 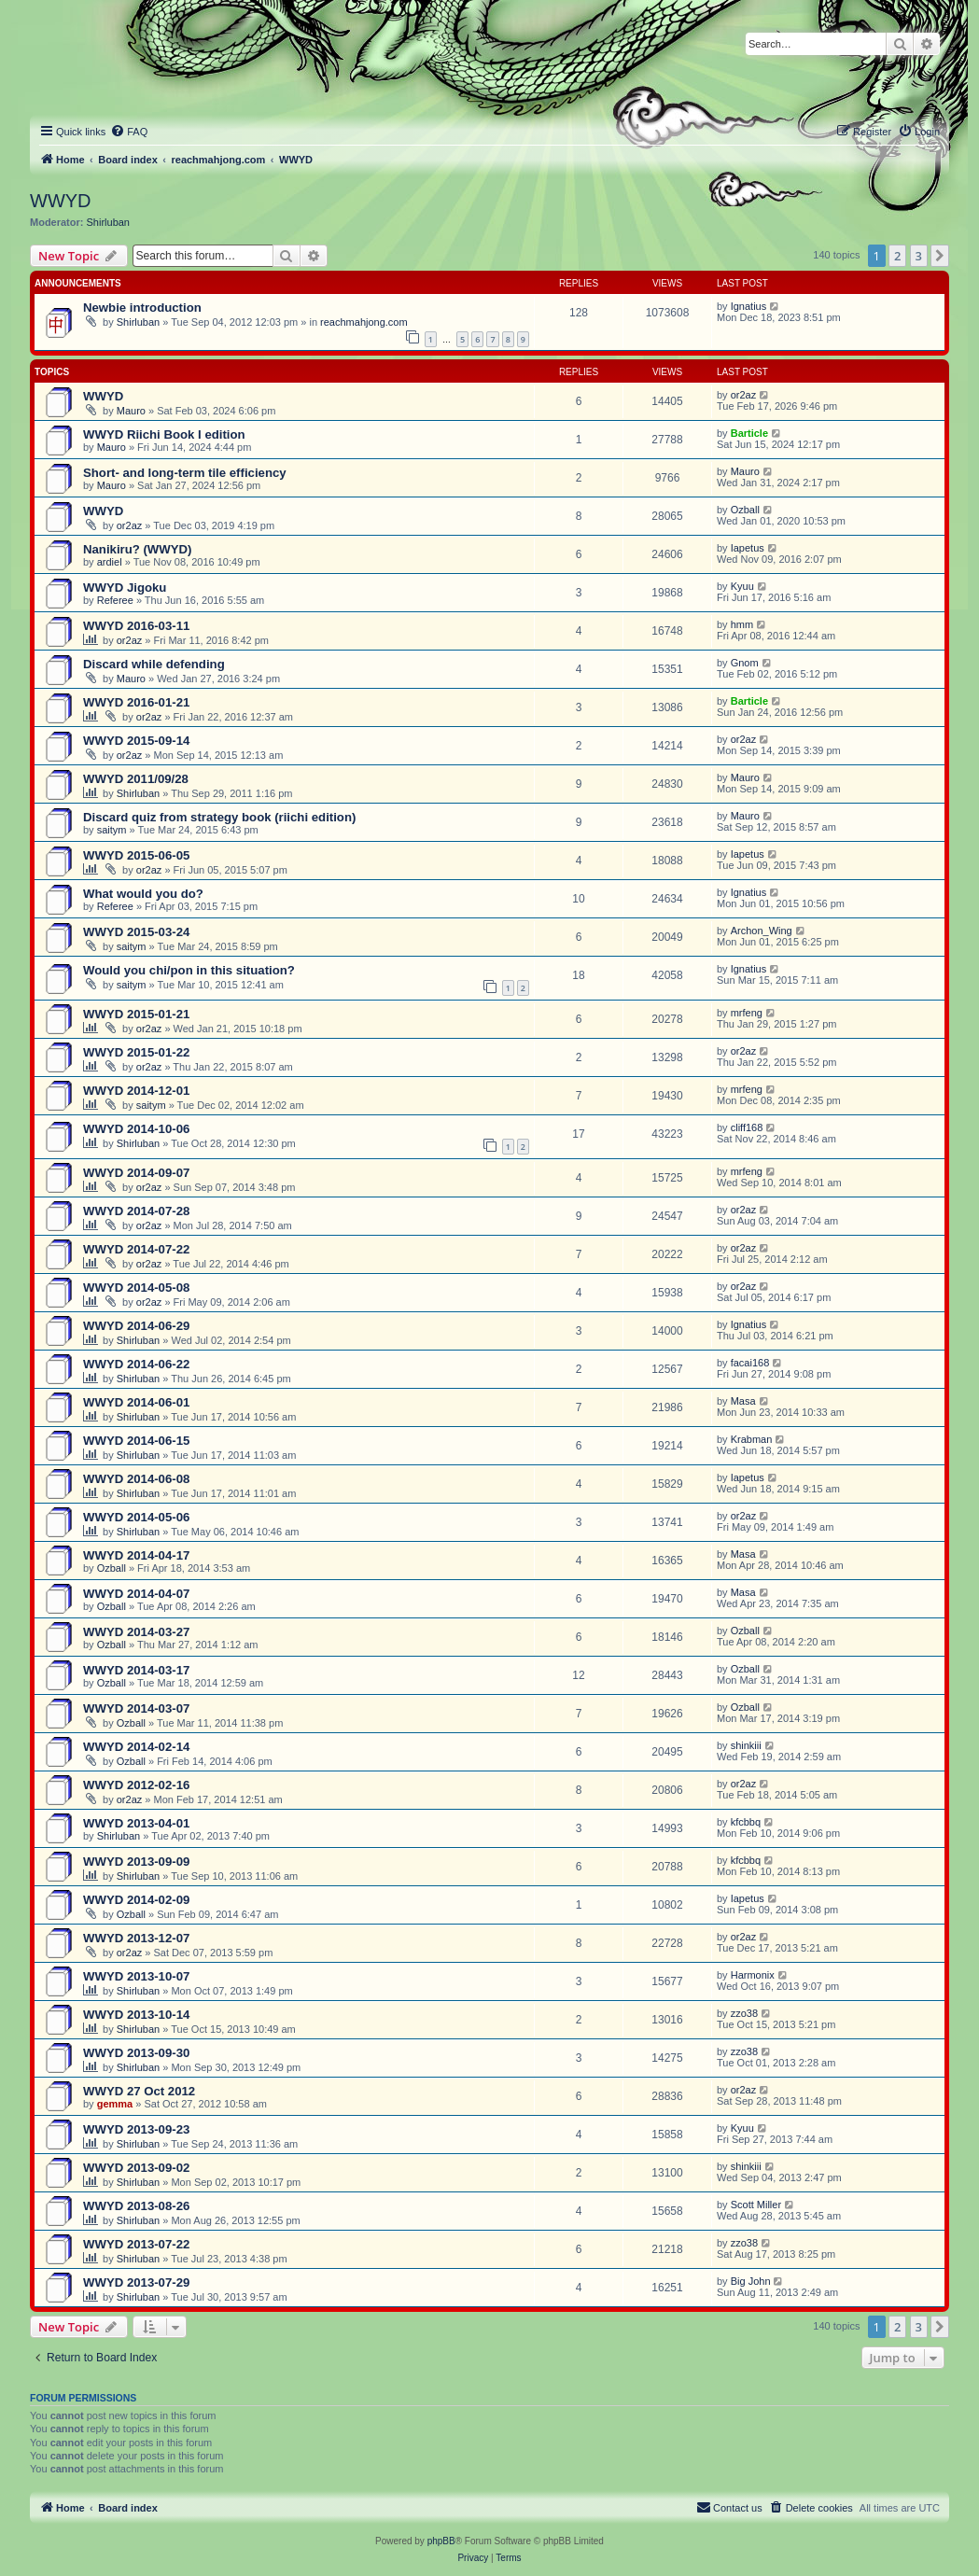 What do you see at coordinates (136, 1091) in the screenshot?
I see `WWYD 2014-12-01` at bounding box center [136, 1091].